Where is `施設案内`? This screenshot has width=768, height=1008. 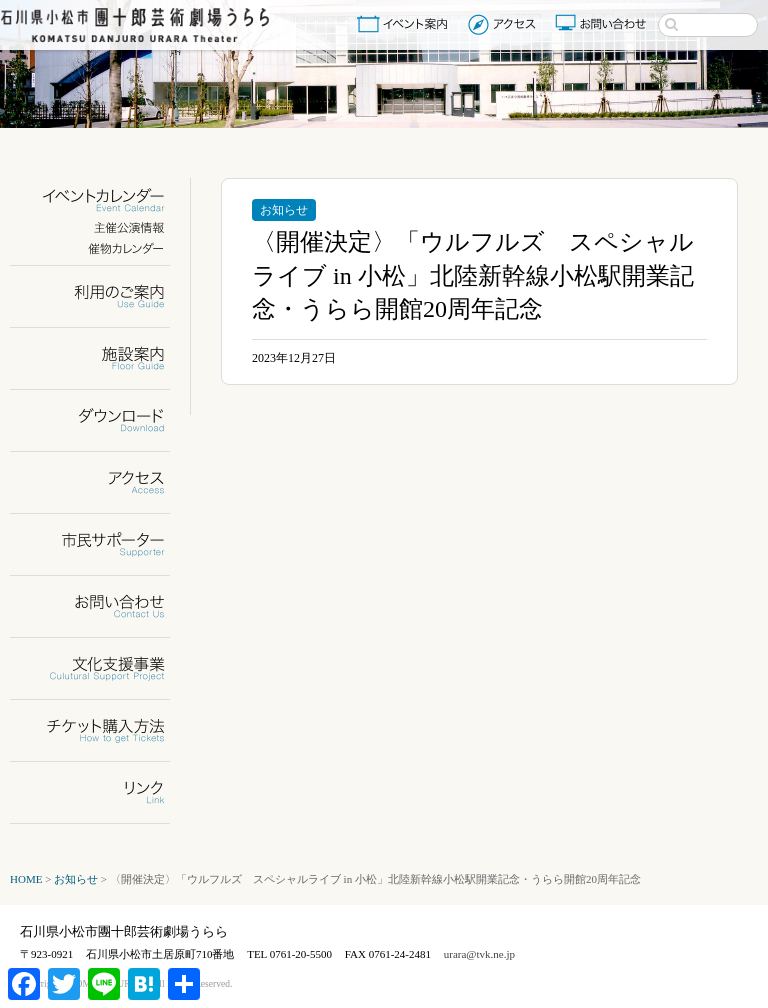
施設案内 is located at coordinates (102, 358).